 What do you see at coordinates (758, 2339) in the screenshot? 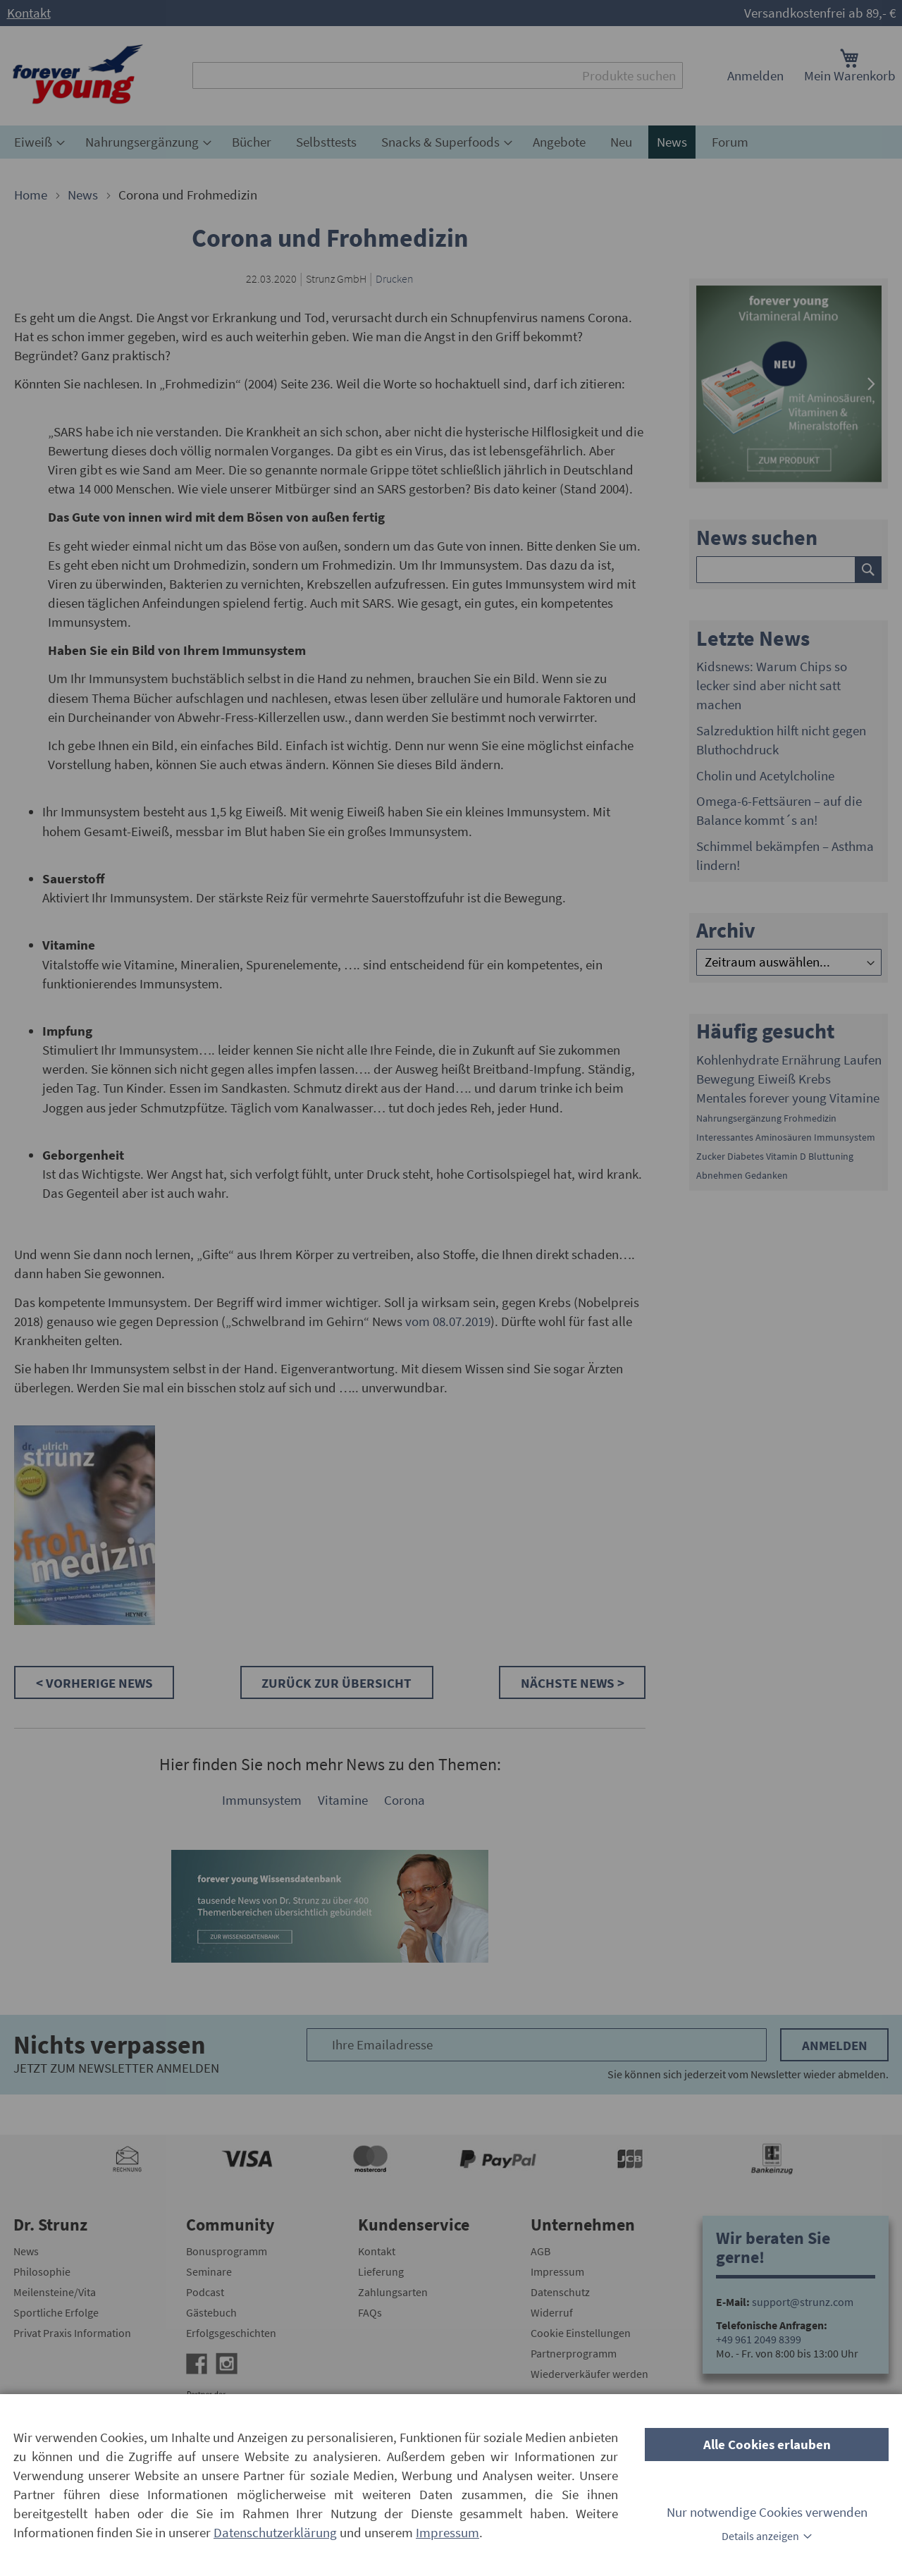
I see `+49 961 2049 8399` at bounding box center [758, 2339].